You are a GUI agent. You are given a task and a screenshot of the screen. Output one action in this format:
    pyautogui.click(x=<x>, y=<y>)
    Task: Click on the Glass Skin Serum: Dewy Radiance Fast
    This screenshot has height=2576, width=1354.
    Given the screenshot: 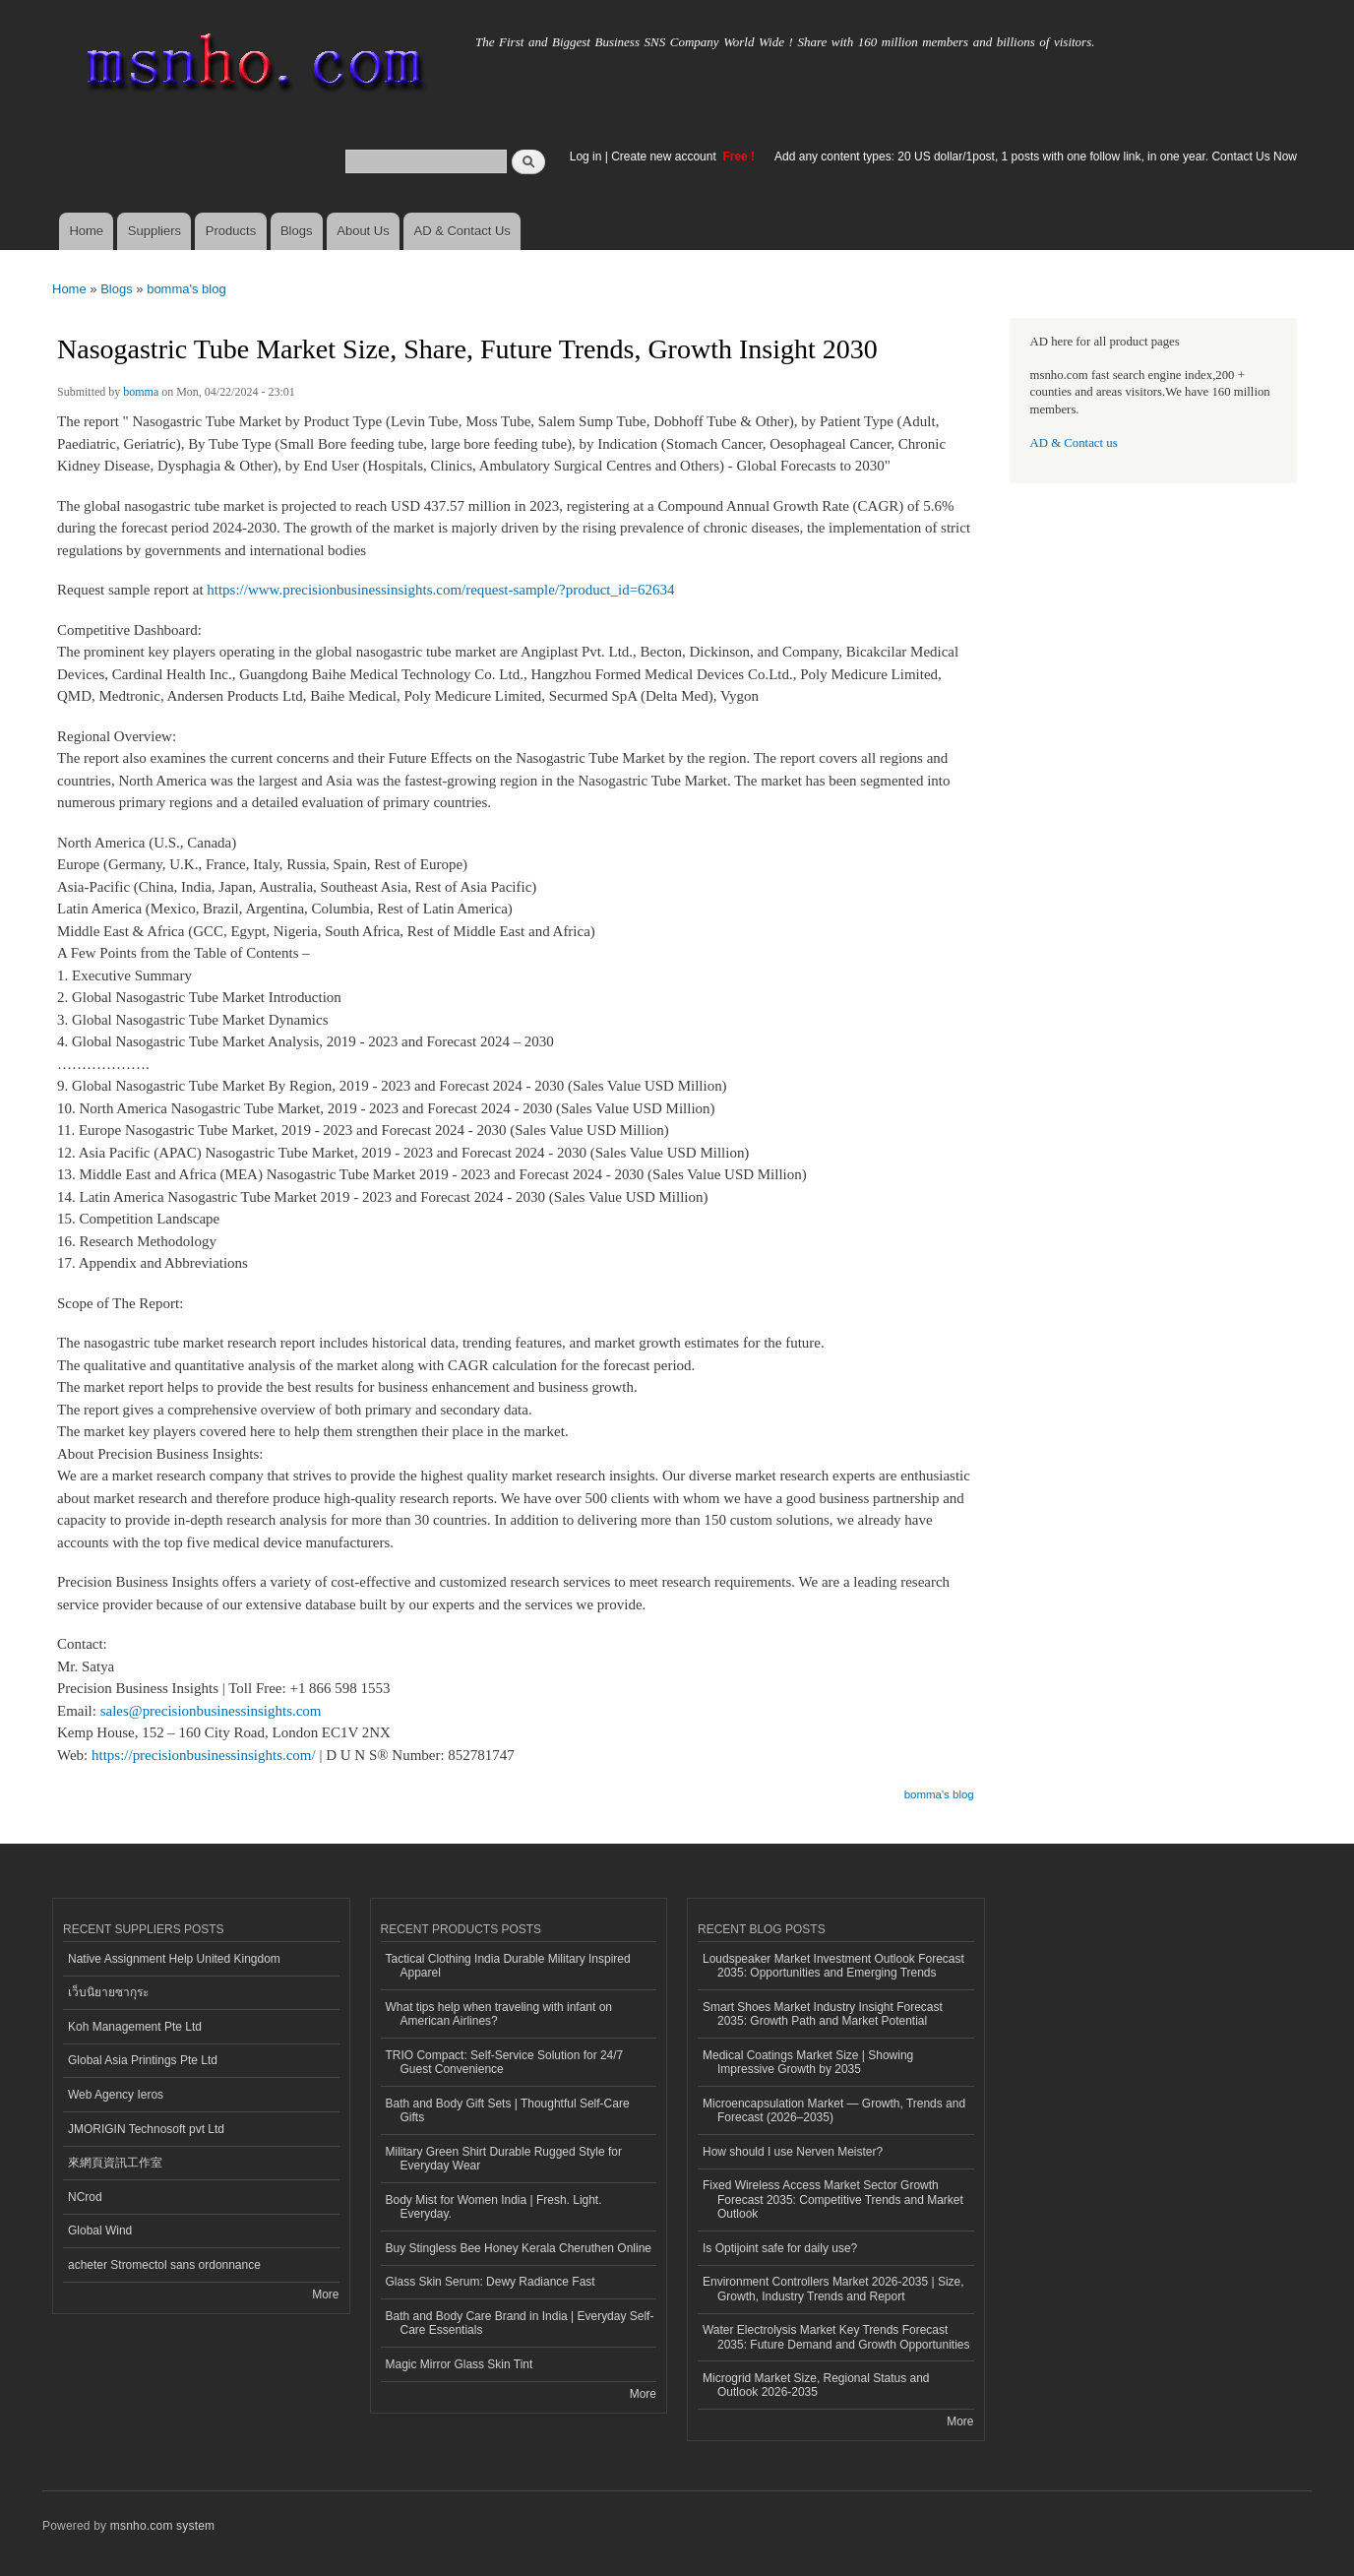 What is the action you would take?
    pyautogui.click(x=490, y=2282)
    